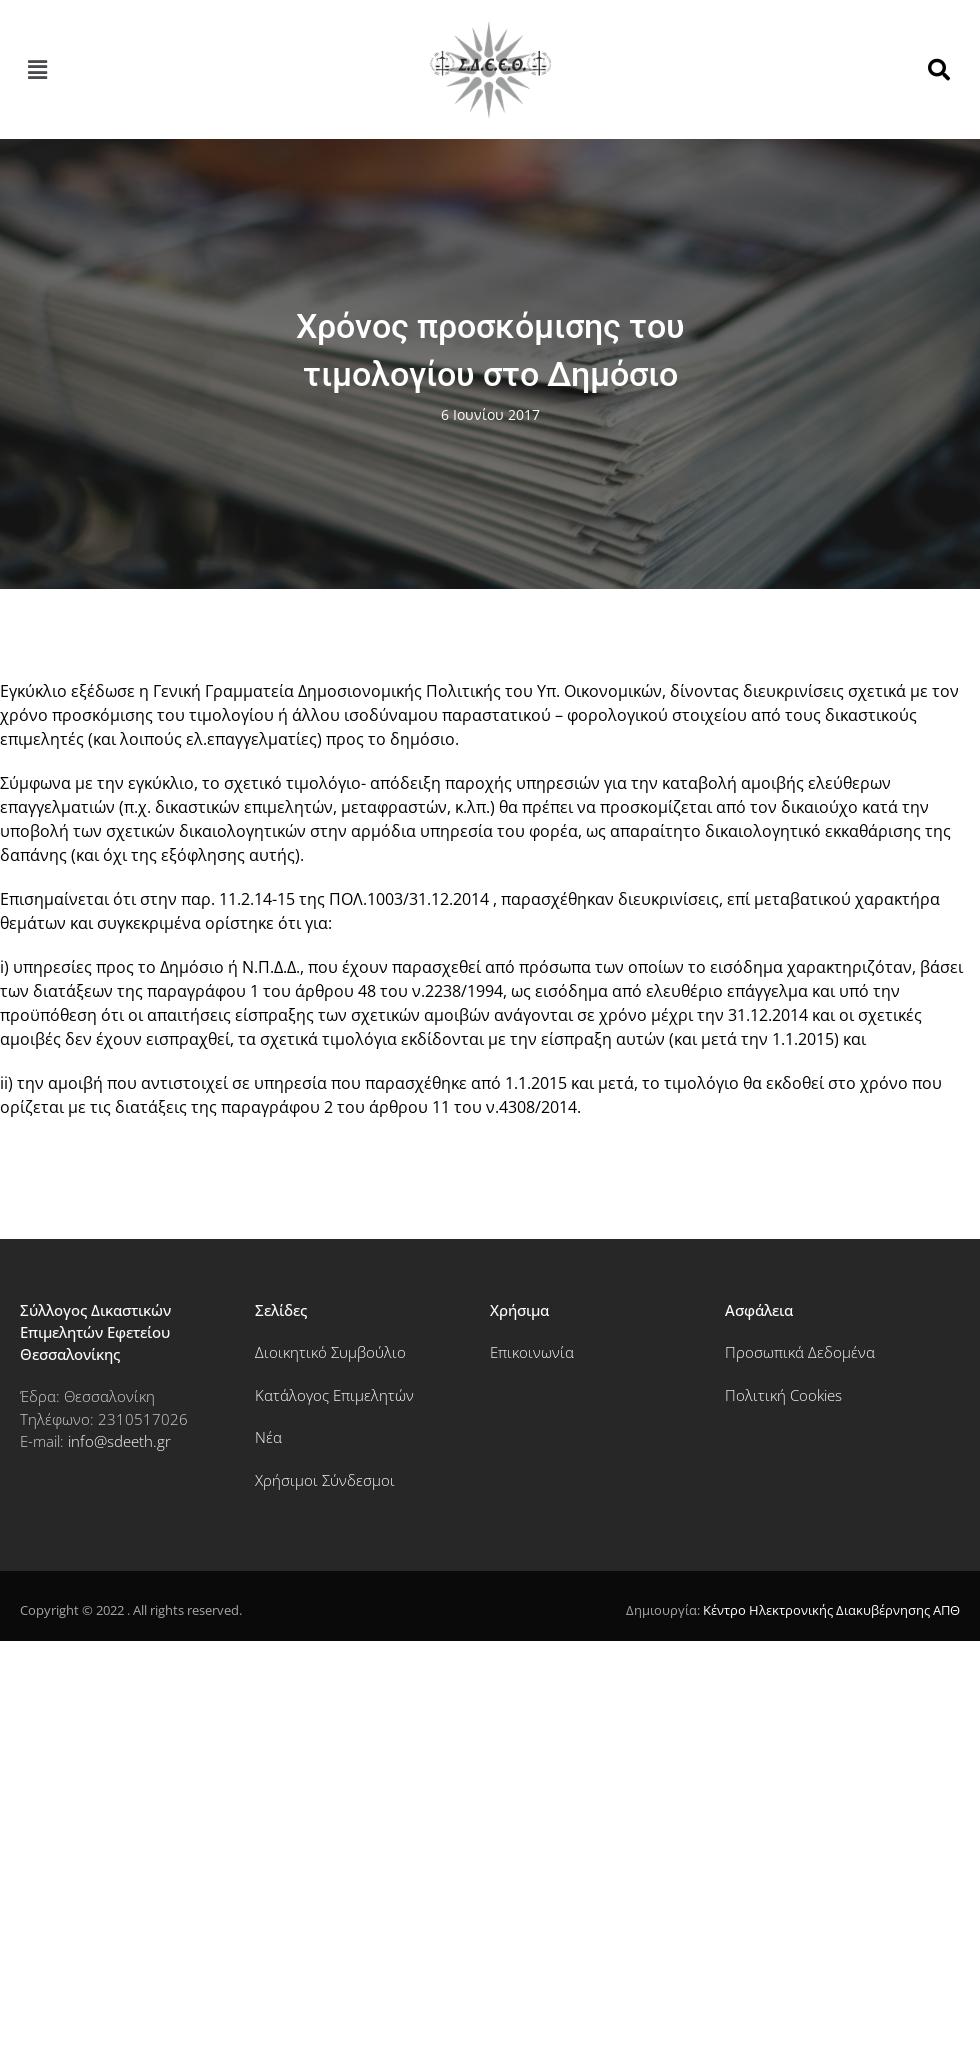 The image size is (980, 2048). I want to click on Διοικητικό Συμβούλιο, so click(330, 1352).